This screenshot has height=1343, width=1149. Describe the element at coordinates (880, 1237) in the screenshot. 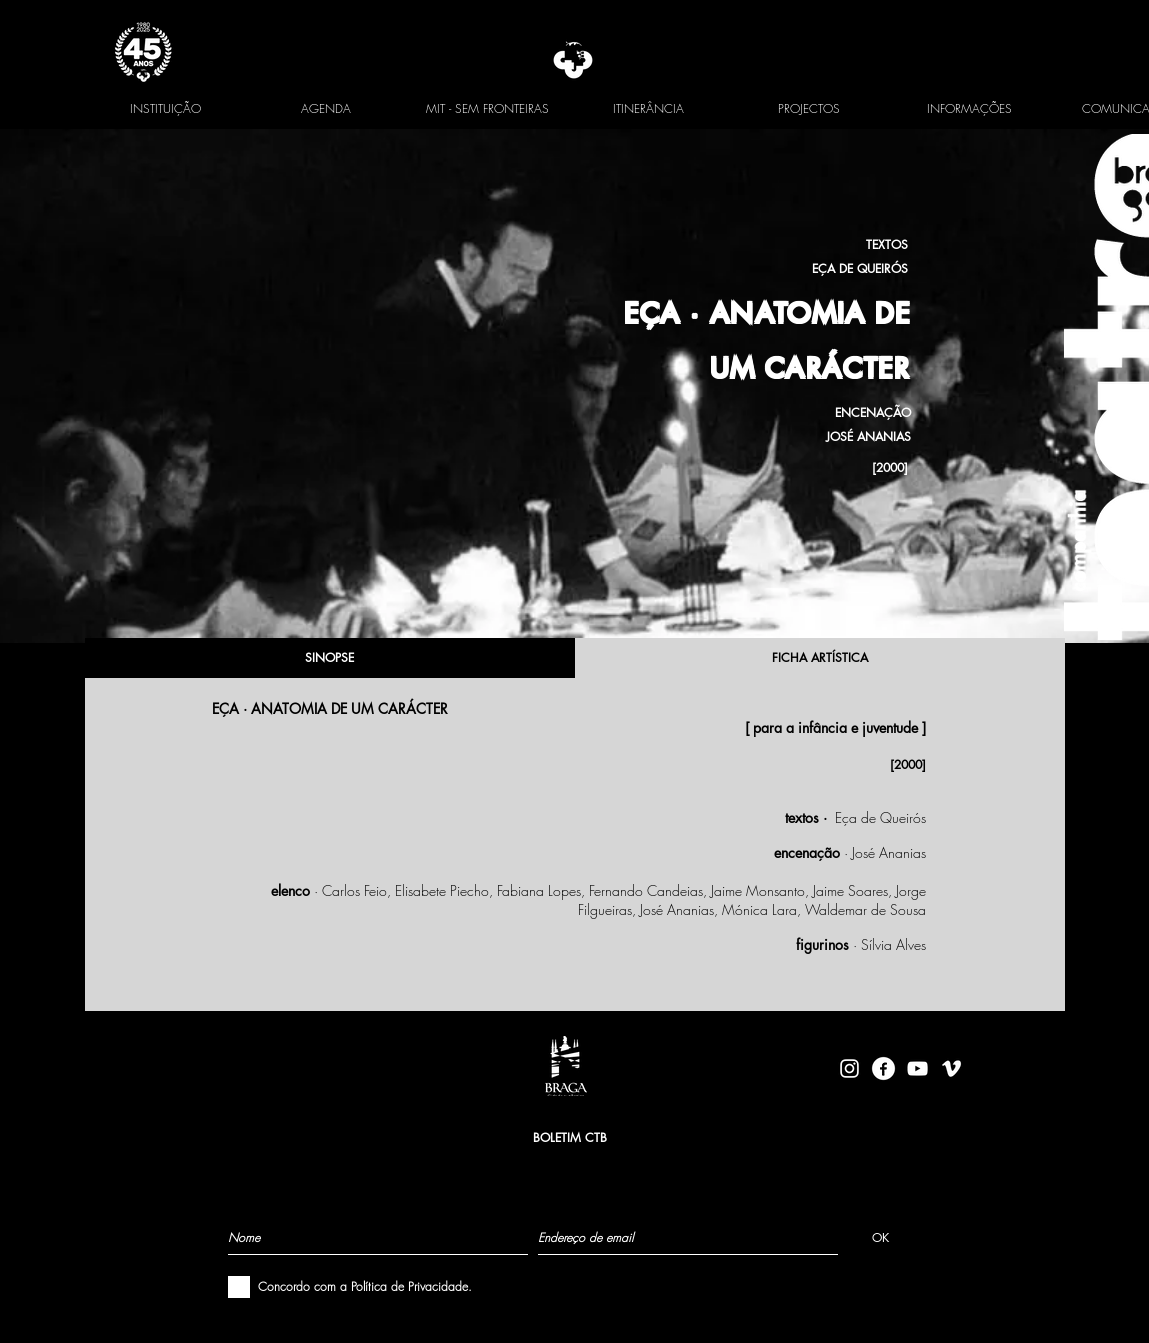

I see `[OK]` at that location.